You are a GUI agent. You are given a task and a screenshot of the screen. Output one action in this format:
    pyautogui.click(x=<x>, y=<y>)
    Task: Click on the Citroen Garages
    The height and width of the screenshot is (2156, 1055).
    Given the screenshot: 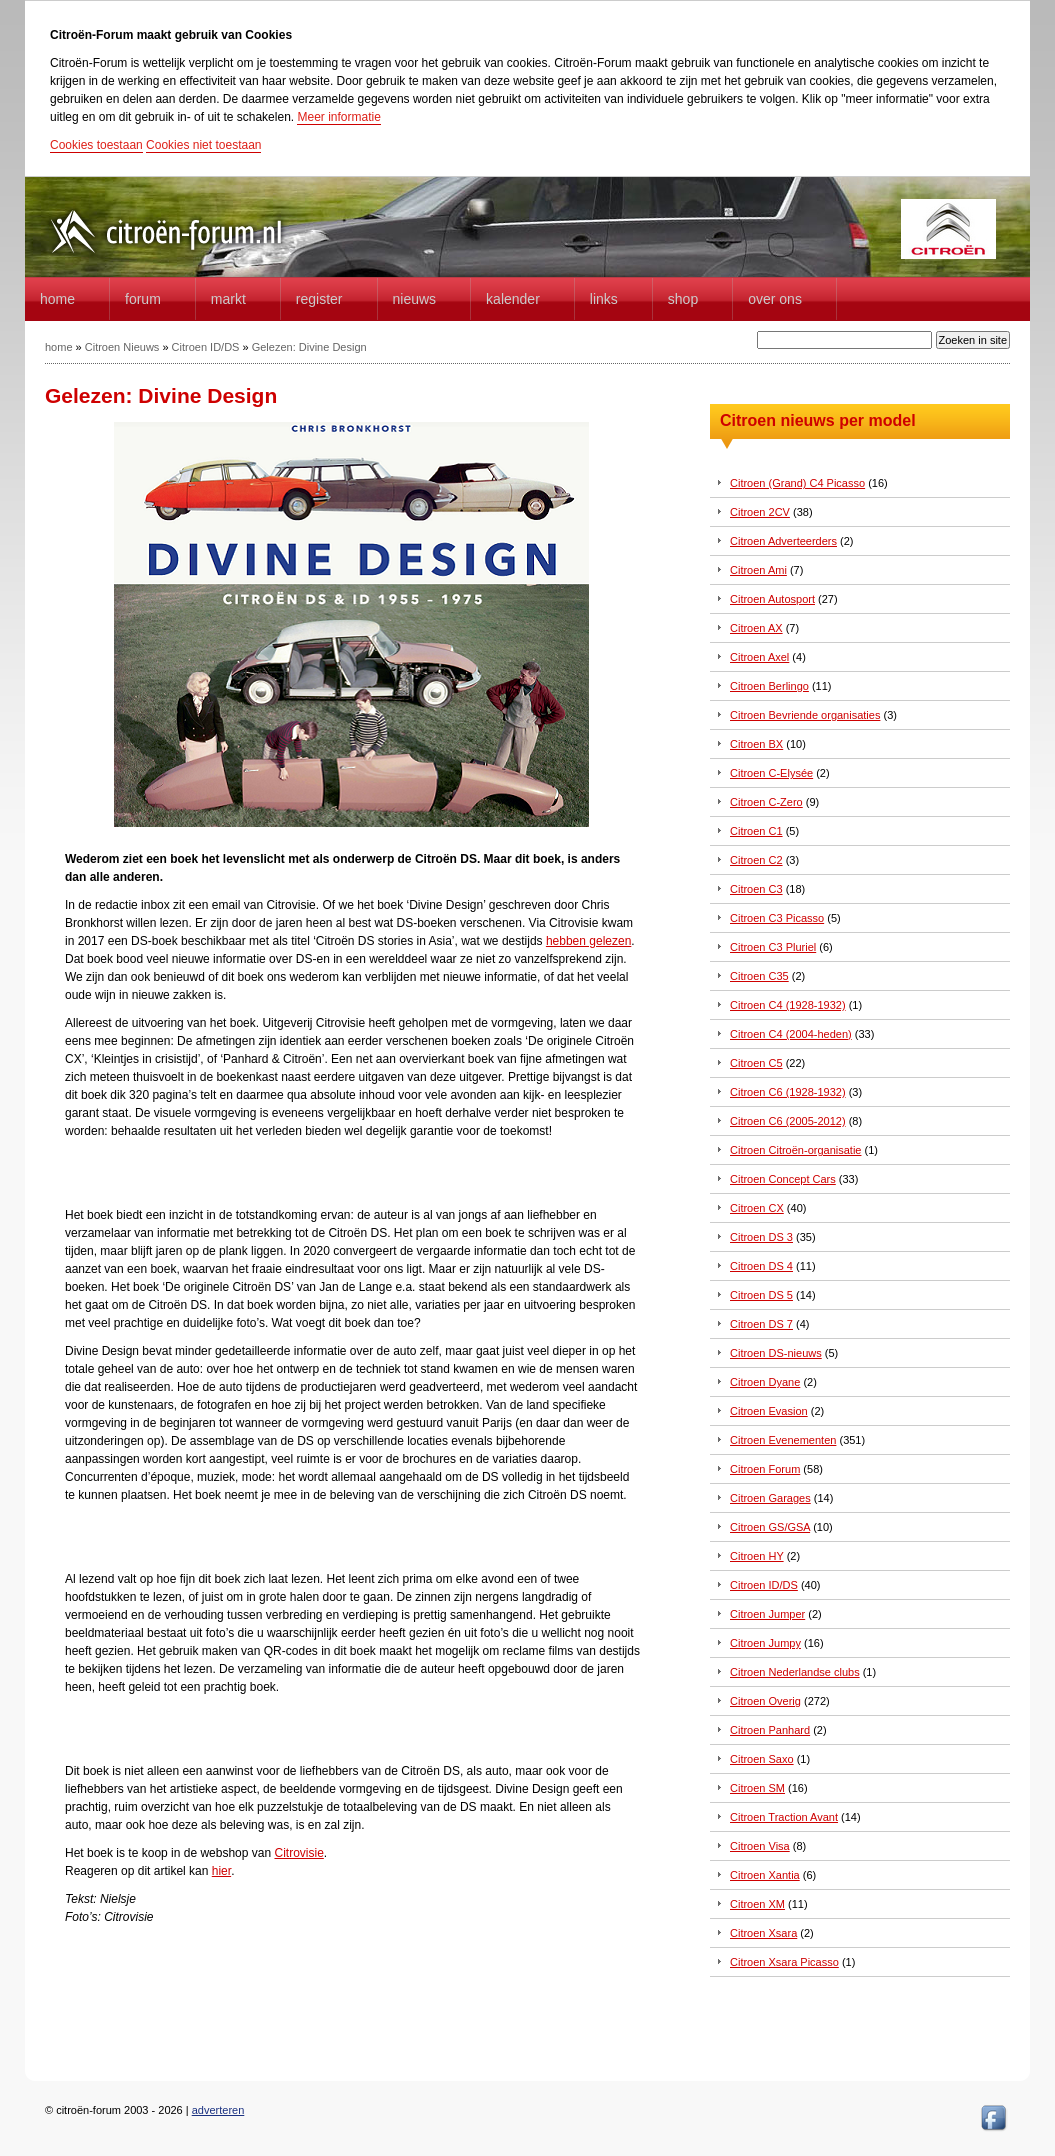 What is the action you would take?
    pyautogui.click(x=770, y=1498)
    